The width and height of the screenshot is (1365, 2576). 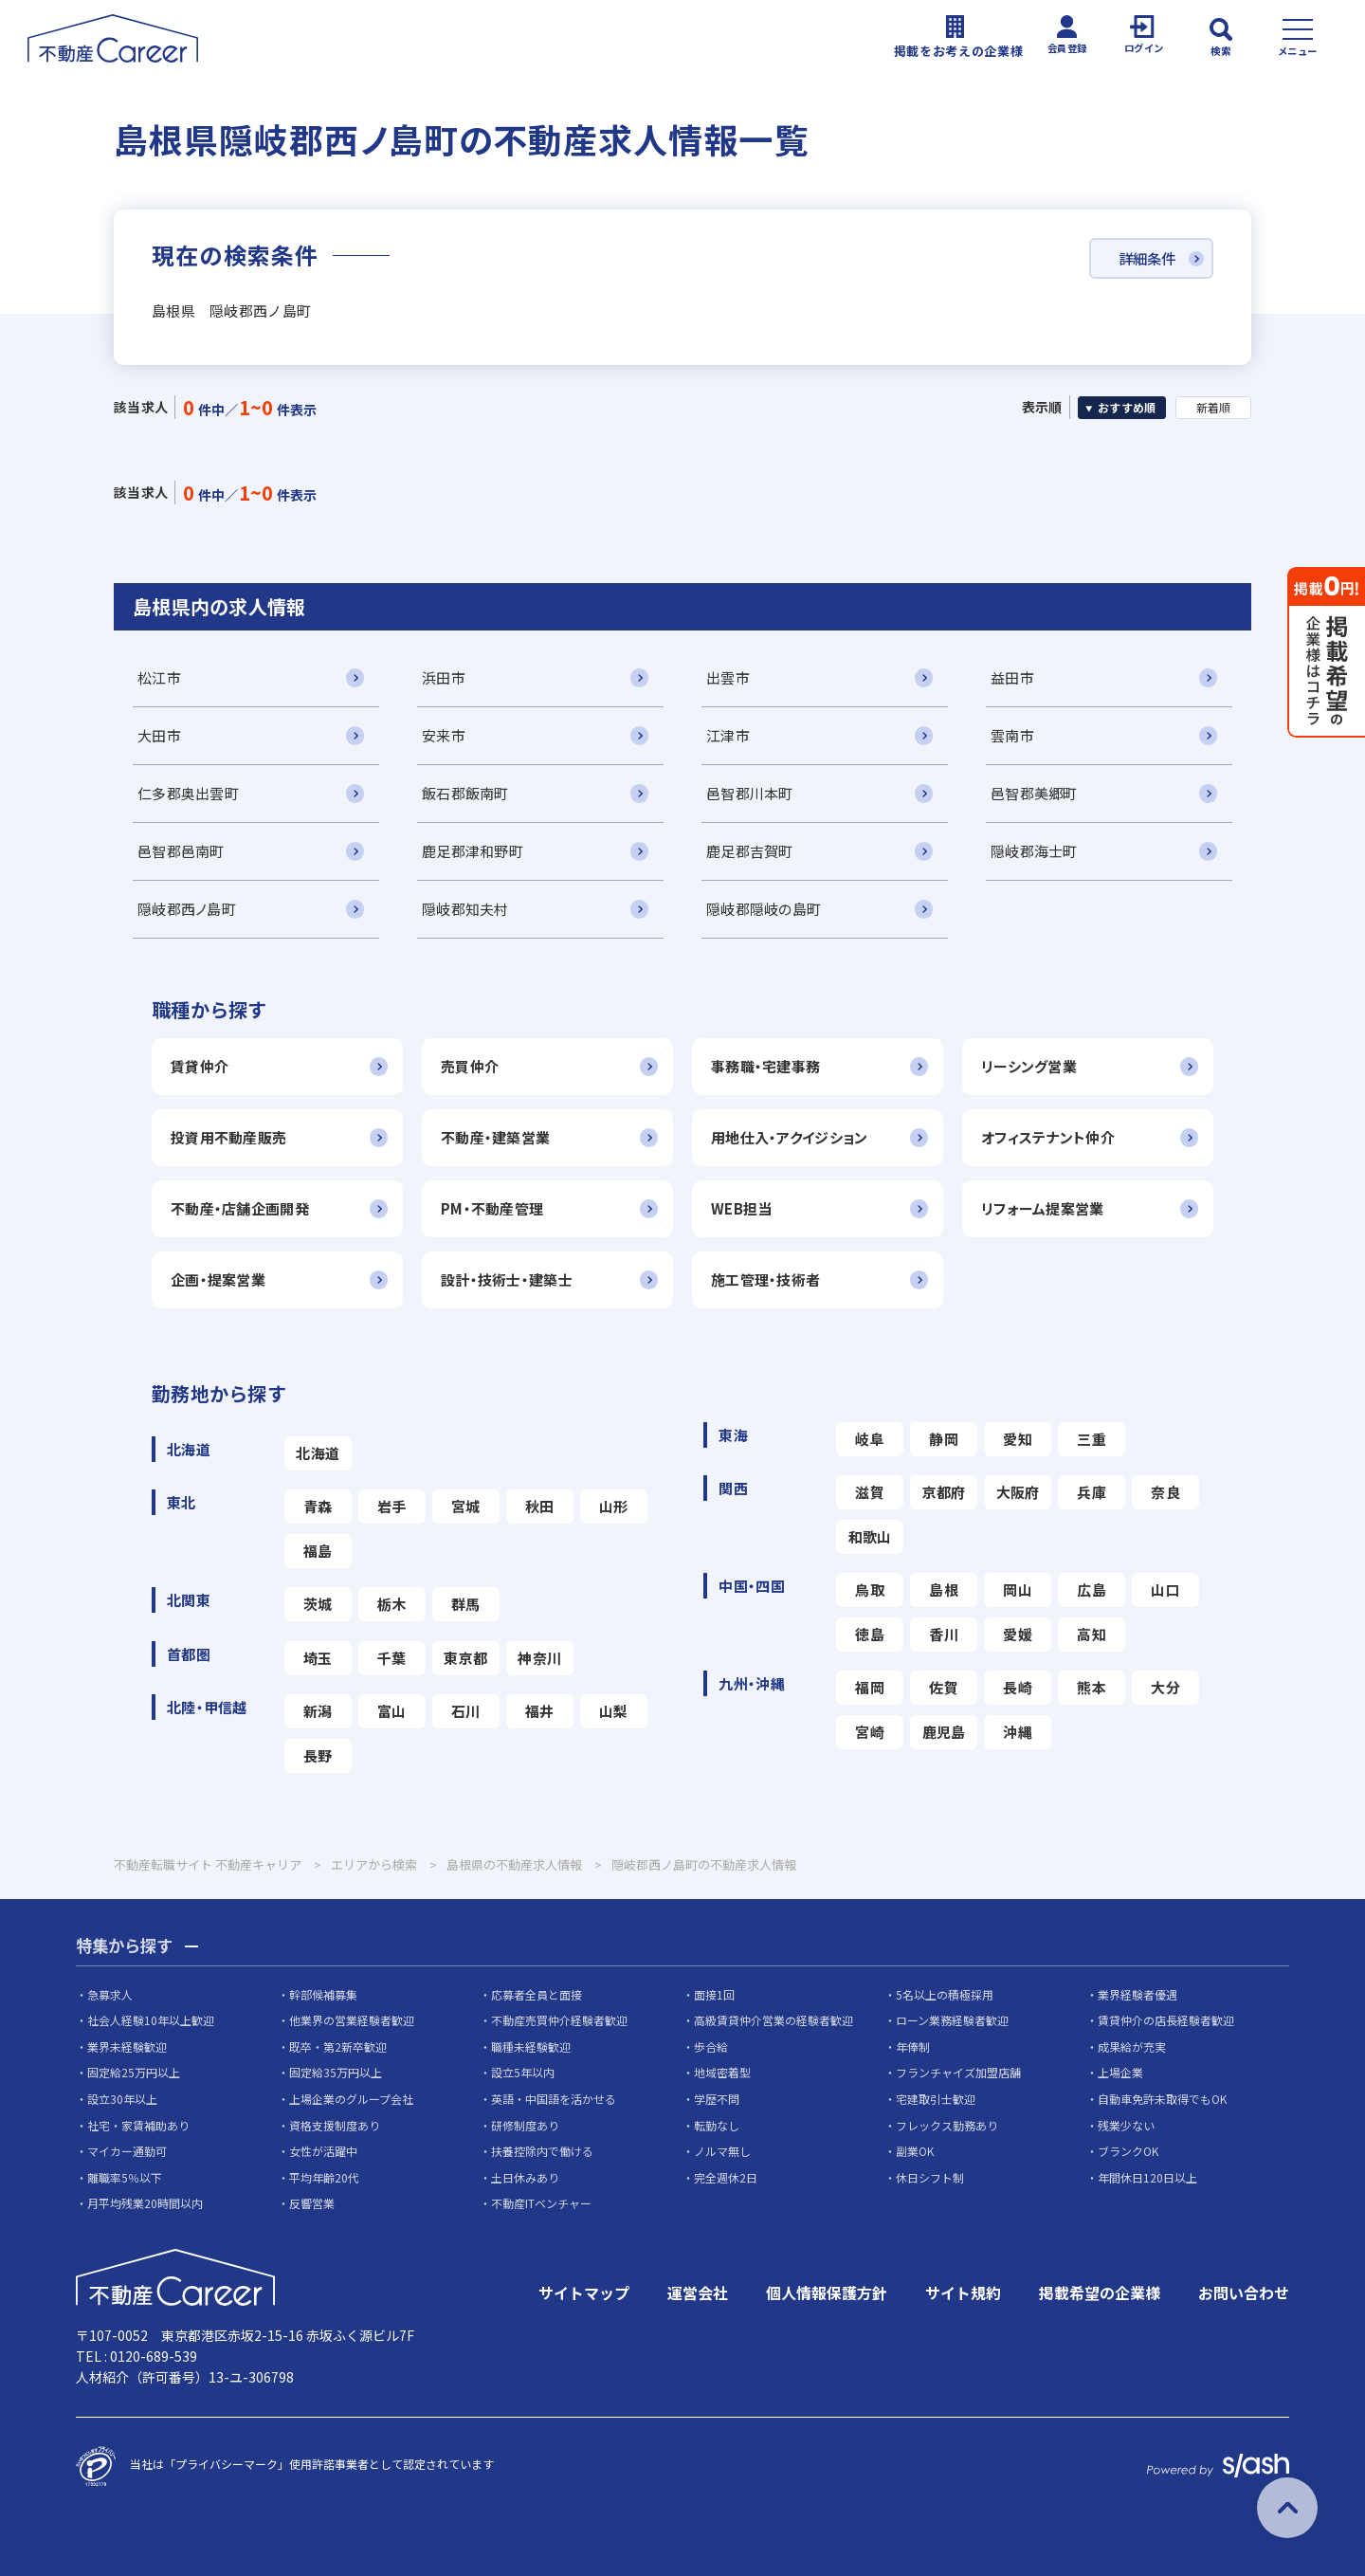 What do you see at coordinates (466, 1711) in the screenshot?
I see `石川` at bounding box center [466, 1711].